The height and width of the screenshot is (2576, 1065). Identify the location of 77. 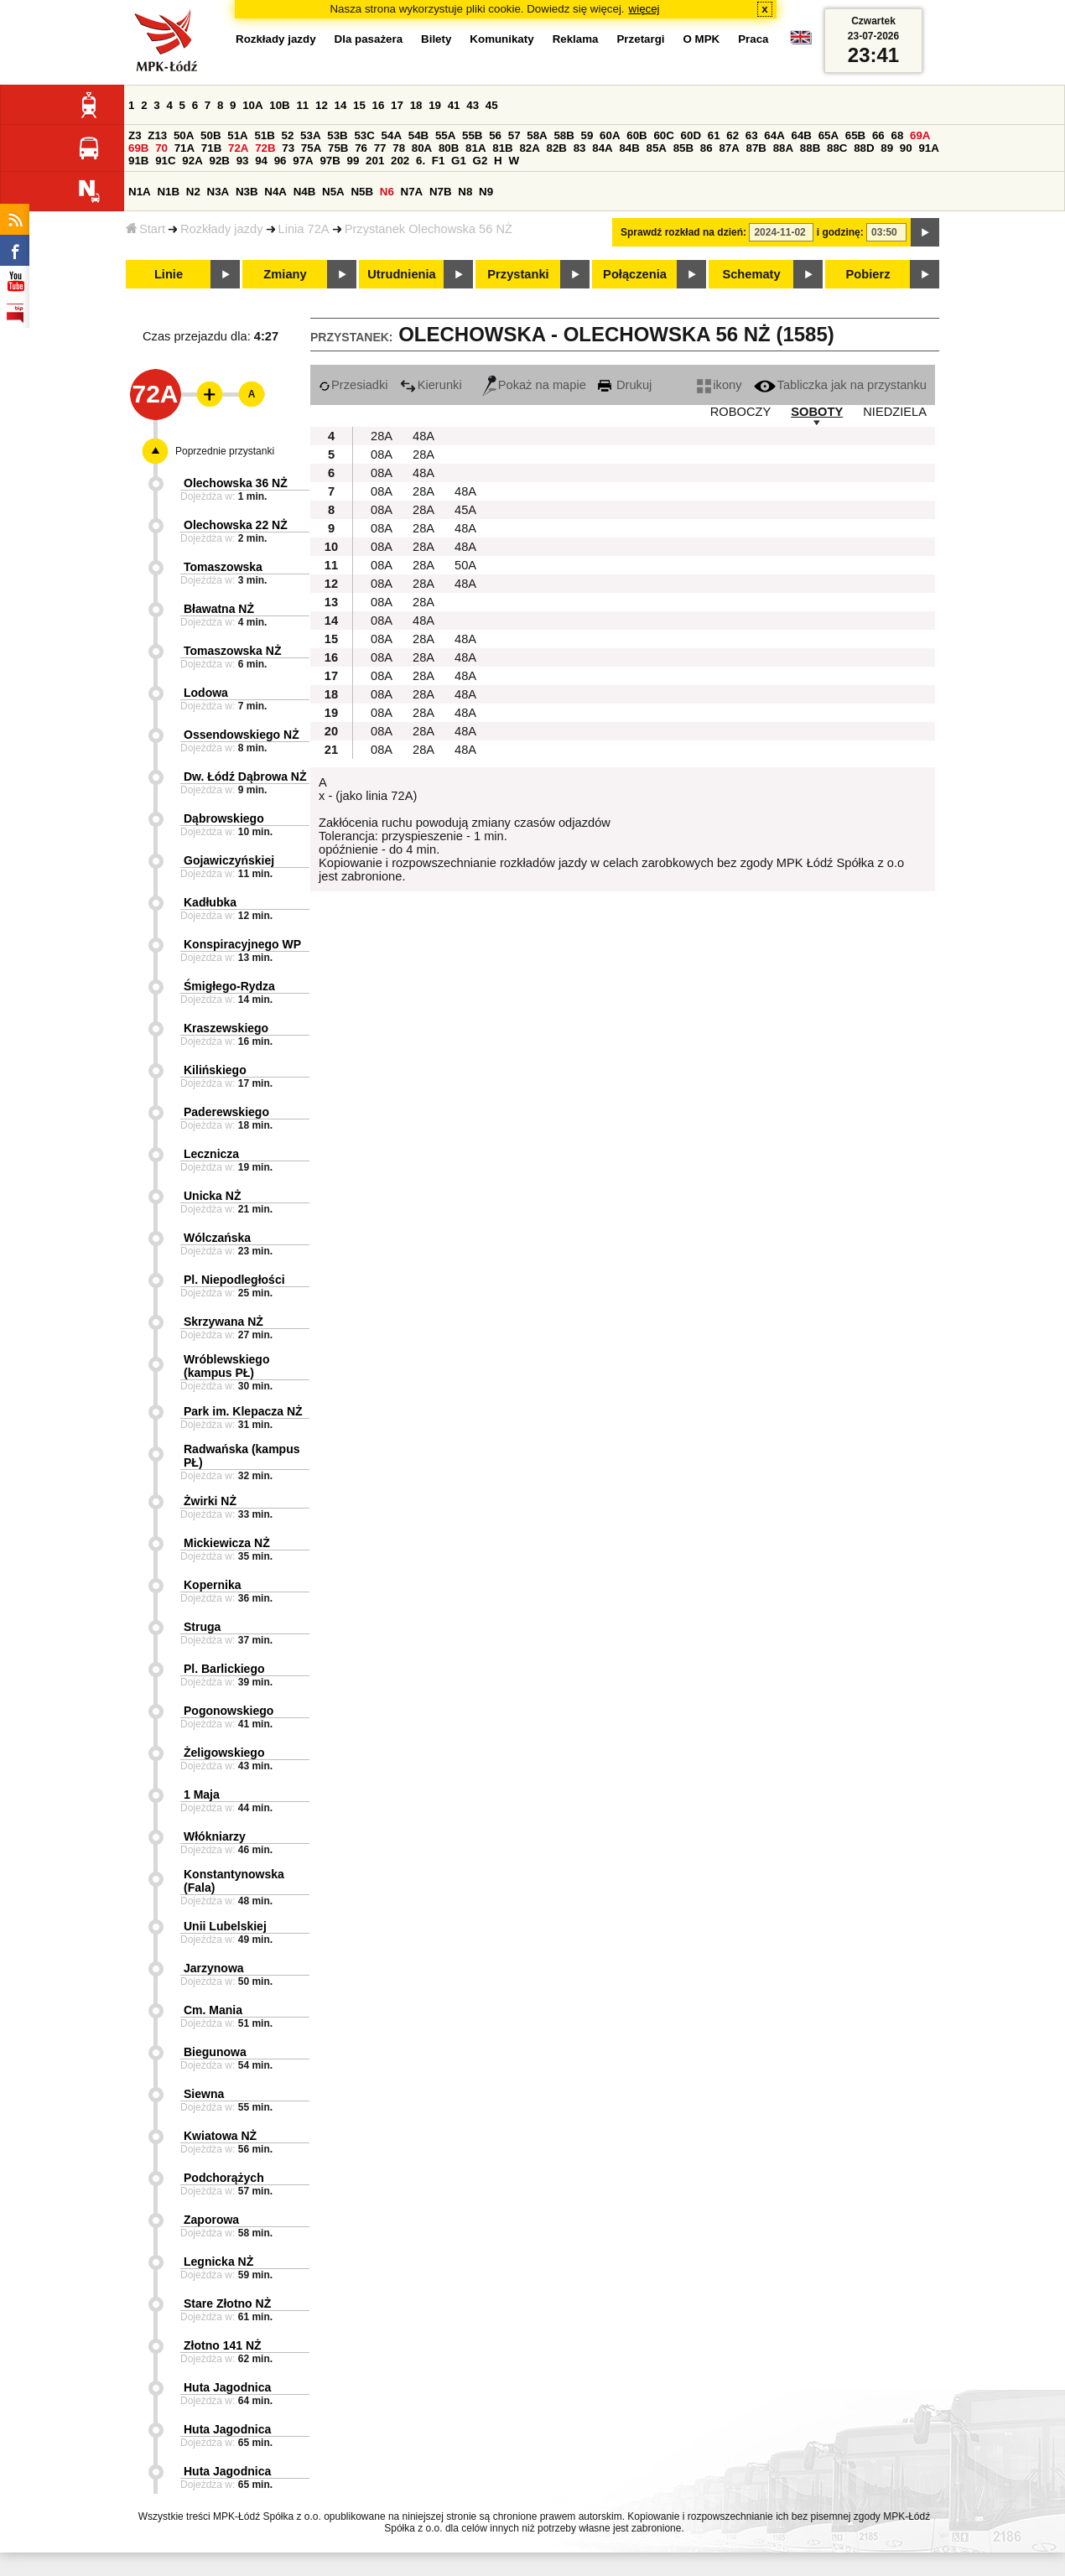
(380, 148).